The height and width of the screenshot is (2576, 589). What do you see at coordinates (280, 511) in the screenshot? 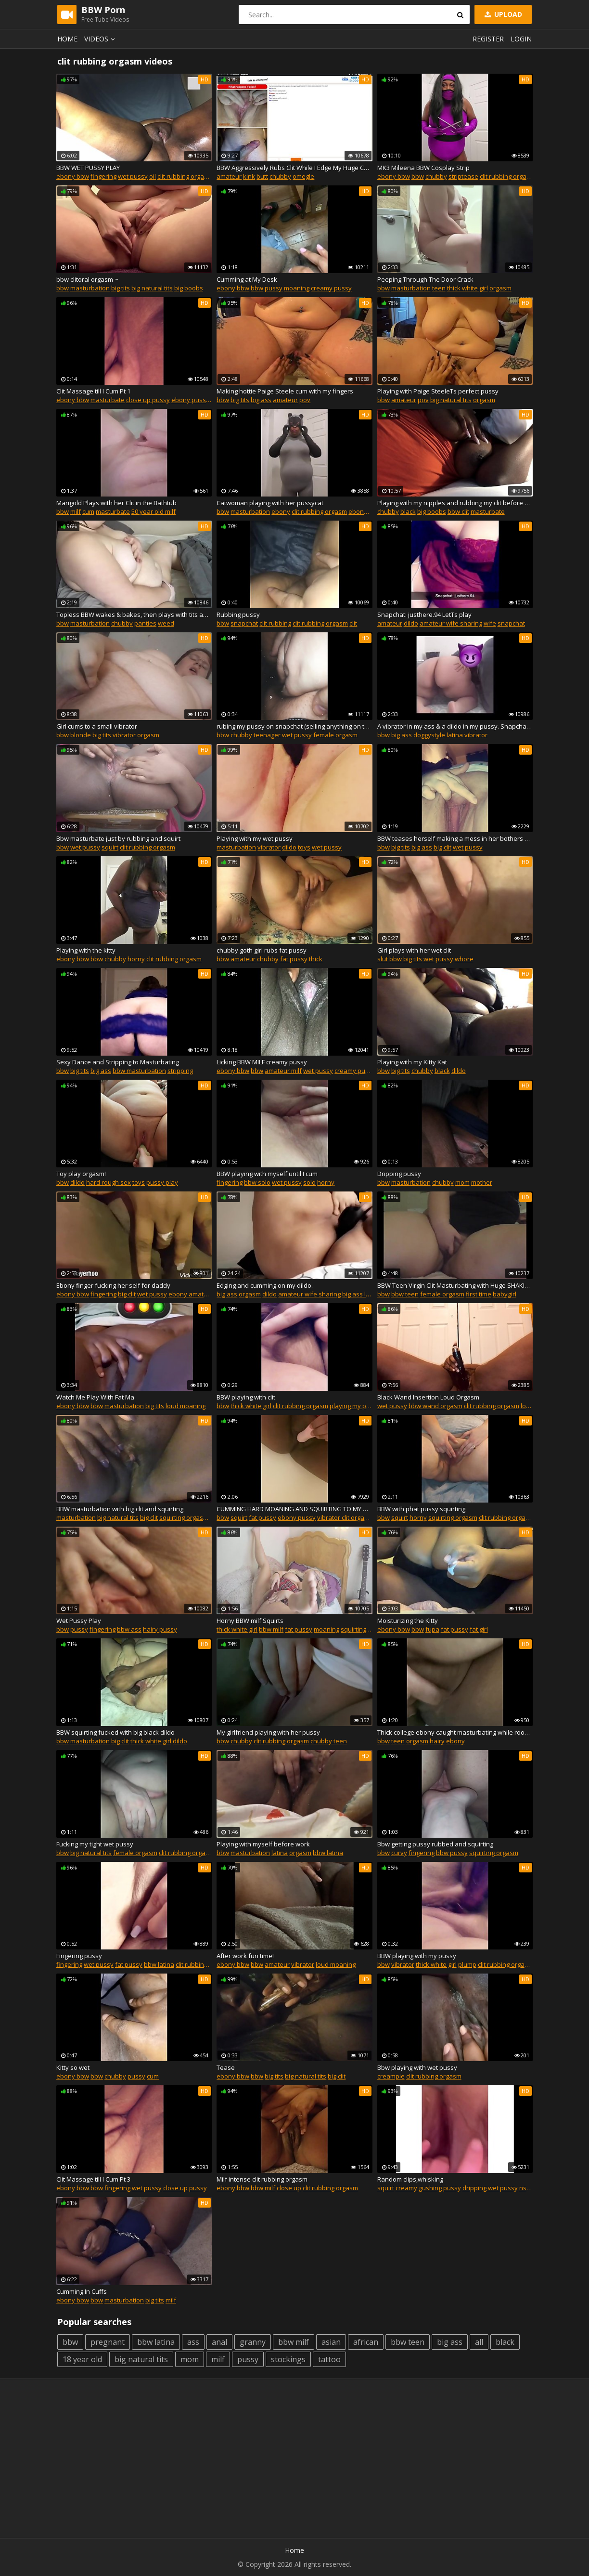
I see `ebony` at bounding box center [280, 511].